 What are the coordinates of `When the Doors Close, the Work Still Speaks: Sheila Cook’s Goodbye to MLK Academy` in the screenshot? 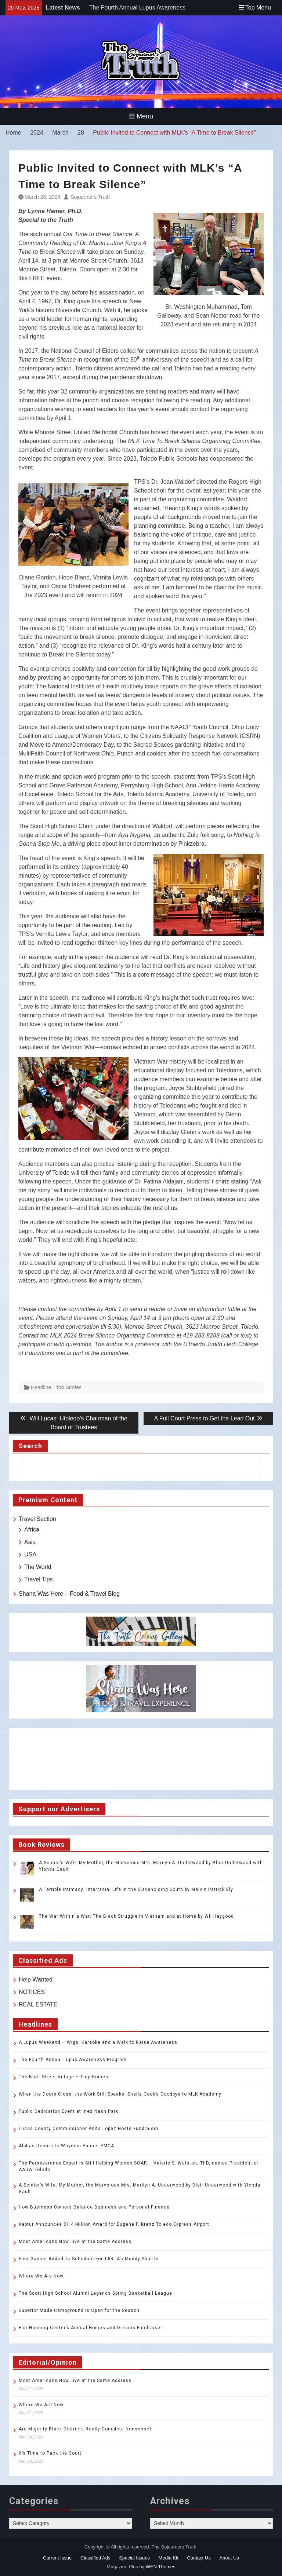 It's located at (120, 2094).